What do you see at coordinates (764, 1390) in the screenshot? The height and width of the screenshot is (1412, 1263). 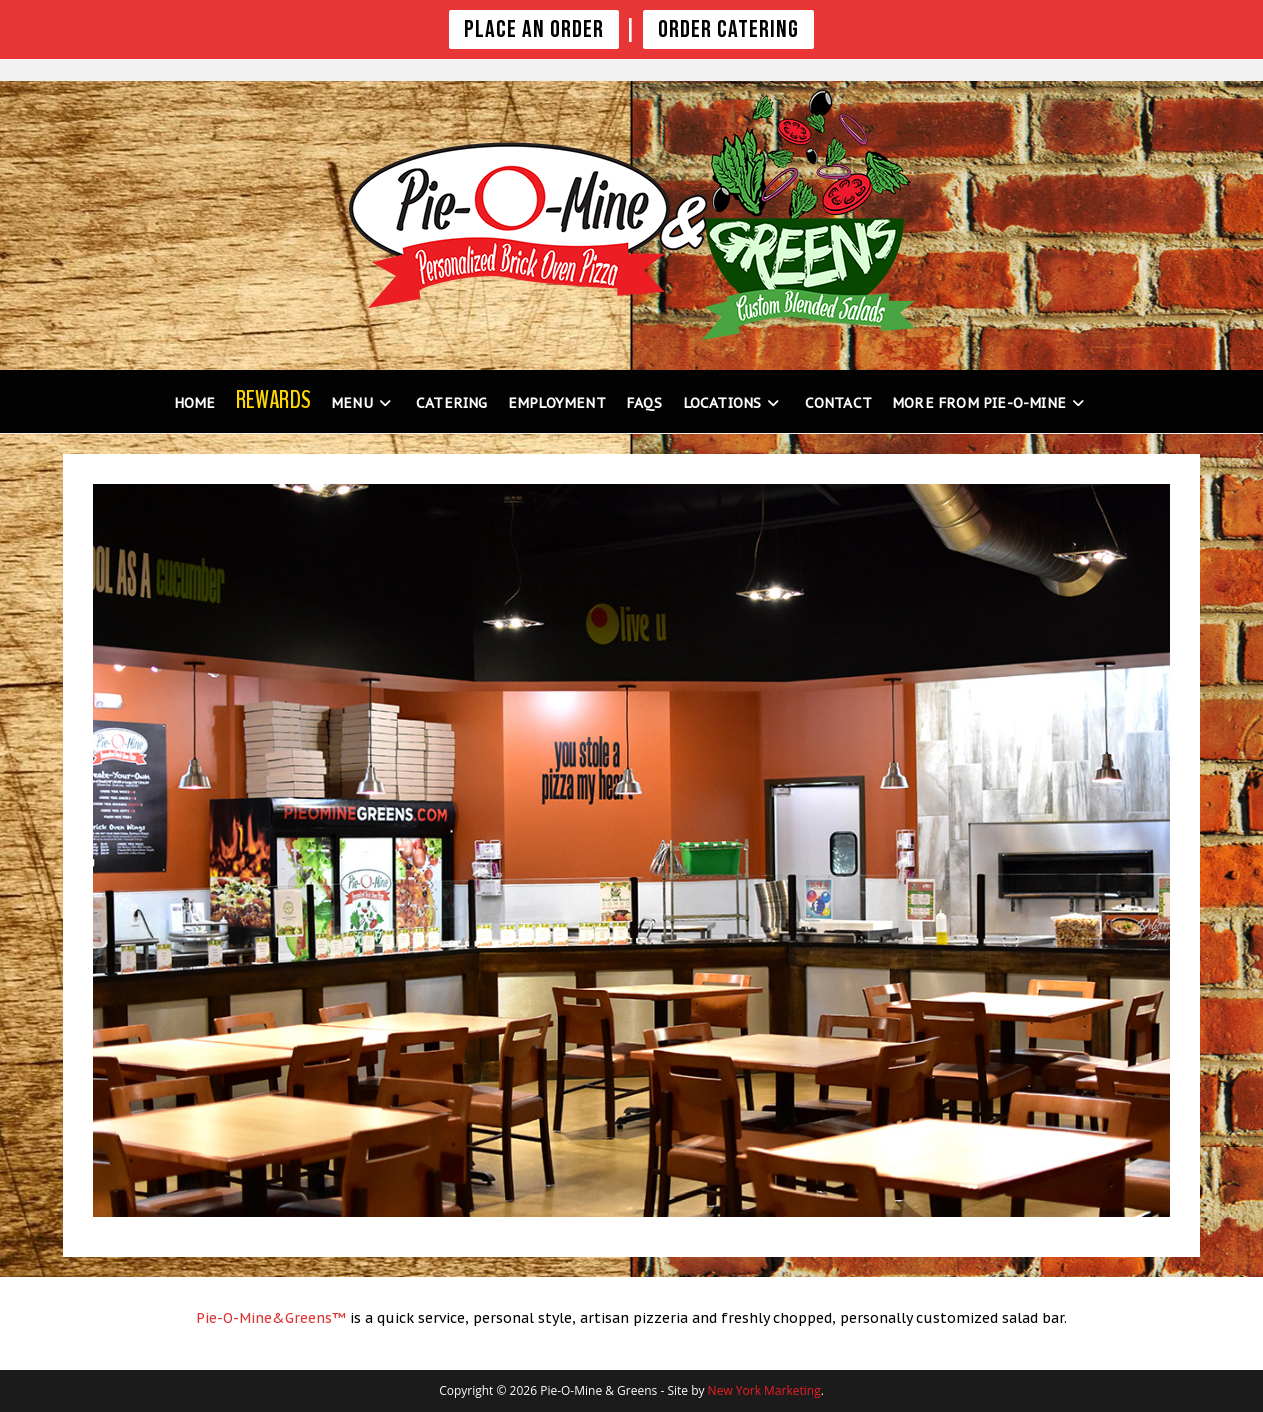 I see `New York Marketing` at bounding box center [764, 1390].